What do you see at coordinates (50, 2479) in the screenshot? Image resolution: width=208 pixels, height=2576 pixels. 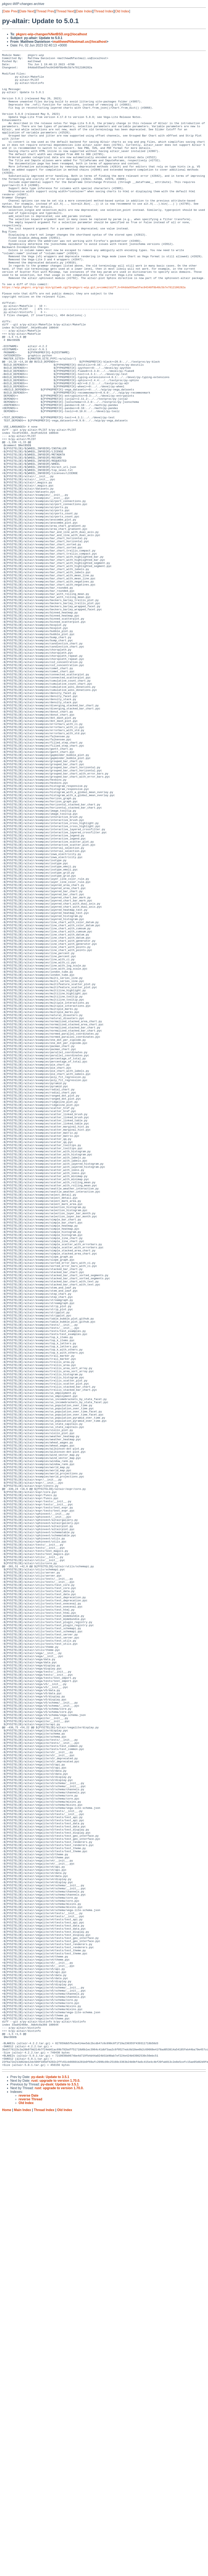 I see `py-dask: Update to 3.5.1` at bounding box center [50, 2479].